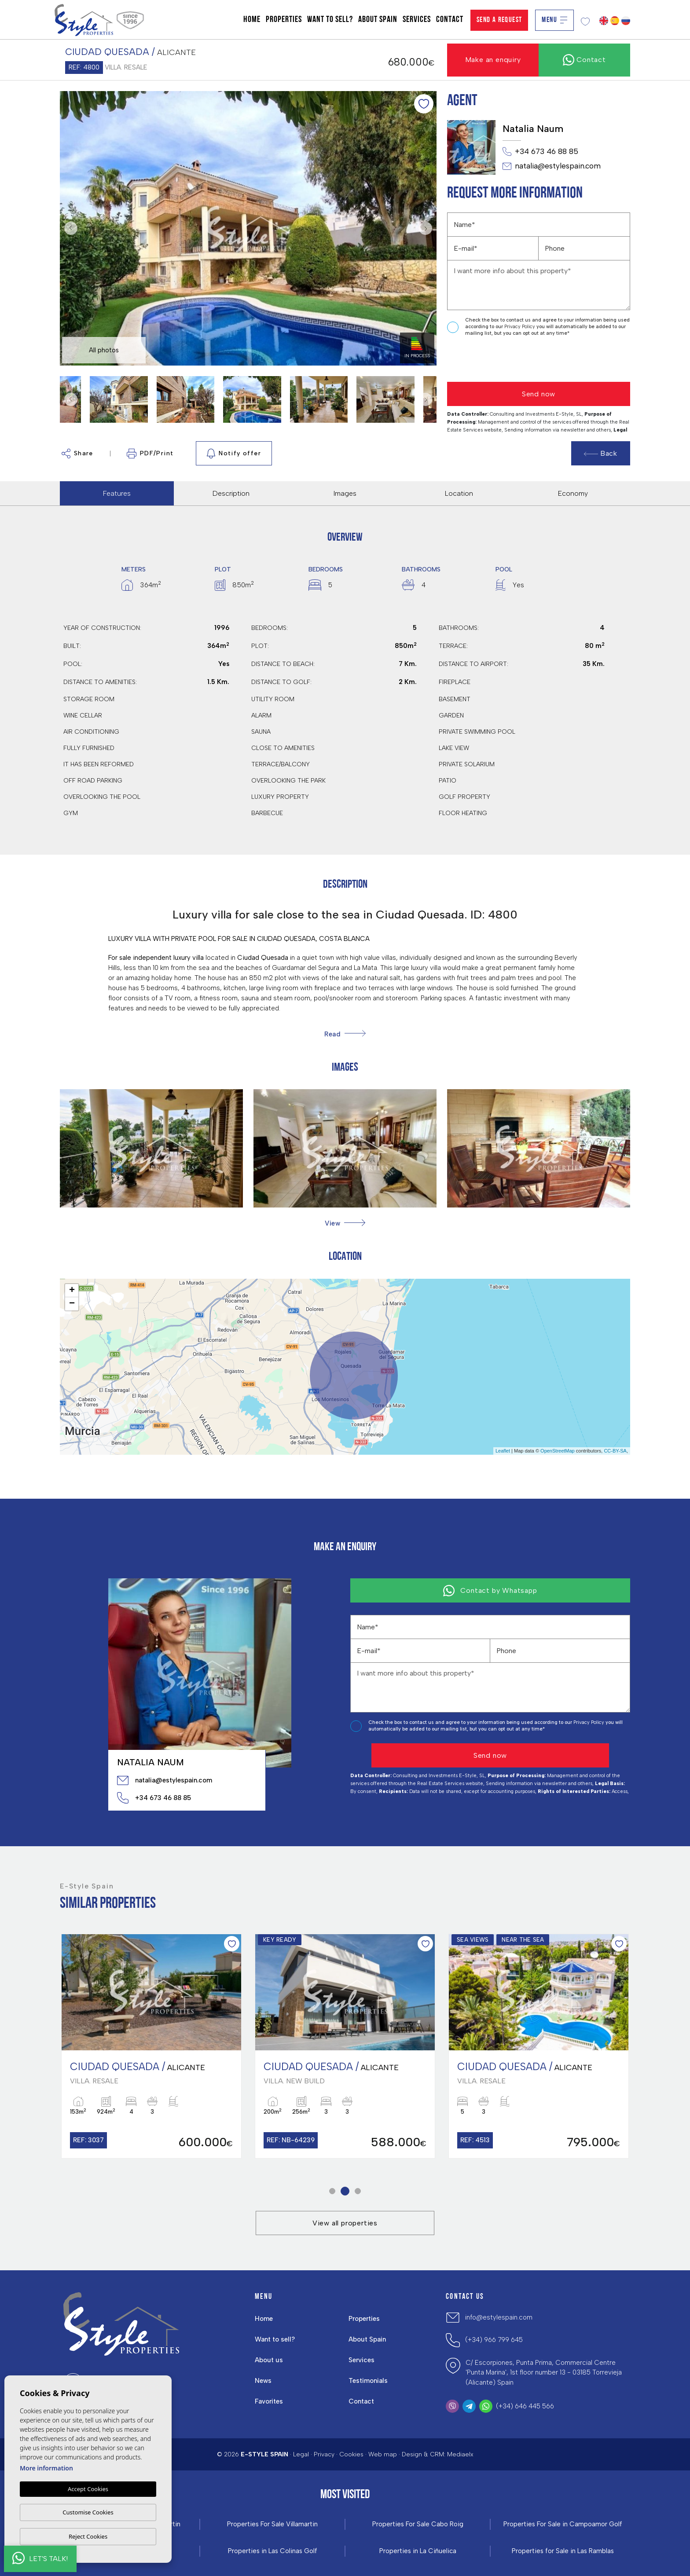 The image size is (690, 2576). Describe the element at coordinates (88, 2489) in the screenshot. I see `Accept Cookies` at that location.